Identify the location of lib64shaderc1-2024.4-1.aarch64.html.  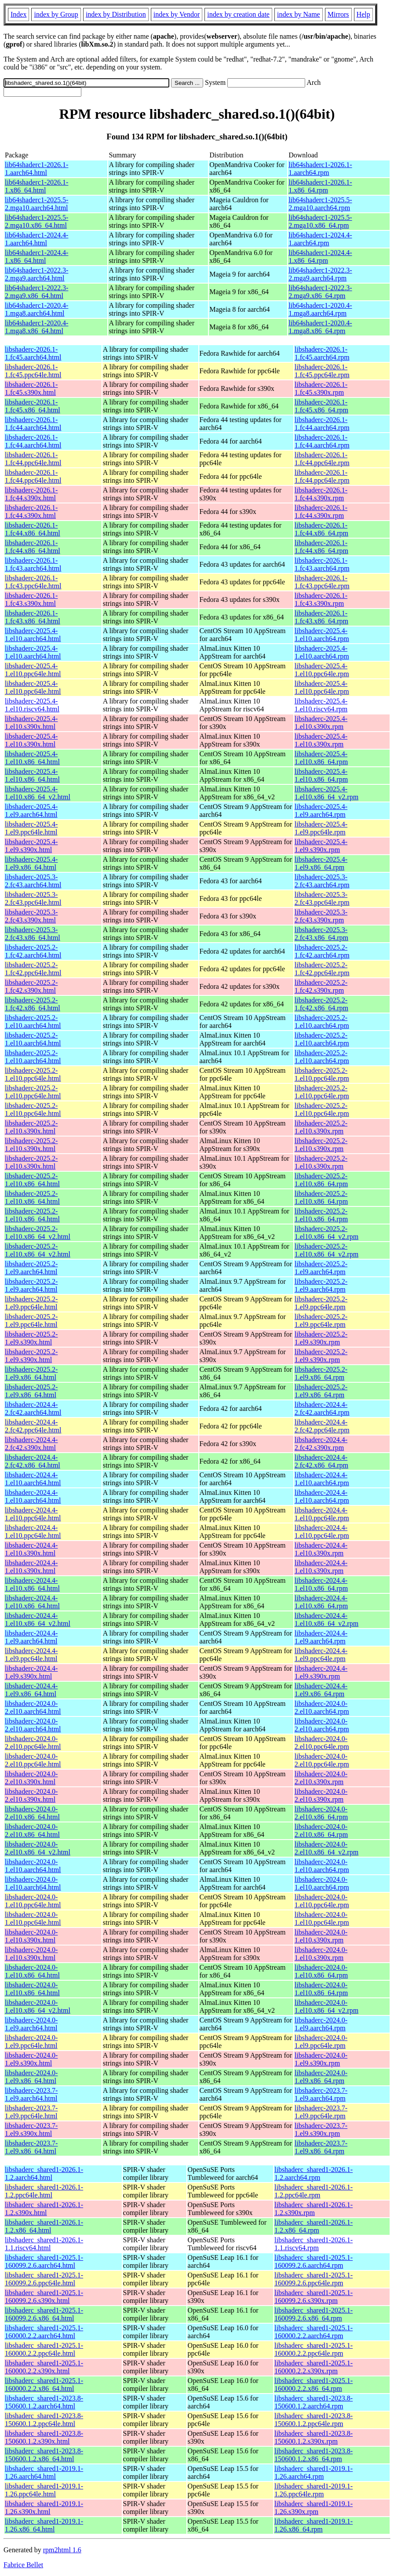
(36, 239).